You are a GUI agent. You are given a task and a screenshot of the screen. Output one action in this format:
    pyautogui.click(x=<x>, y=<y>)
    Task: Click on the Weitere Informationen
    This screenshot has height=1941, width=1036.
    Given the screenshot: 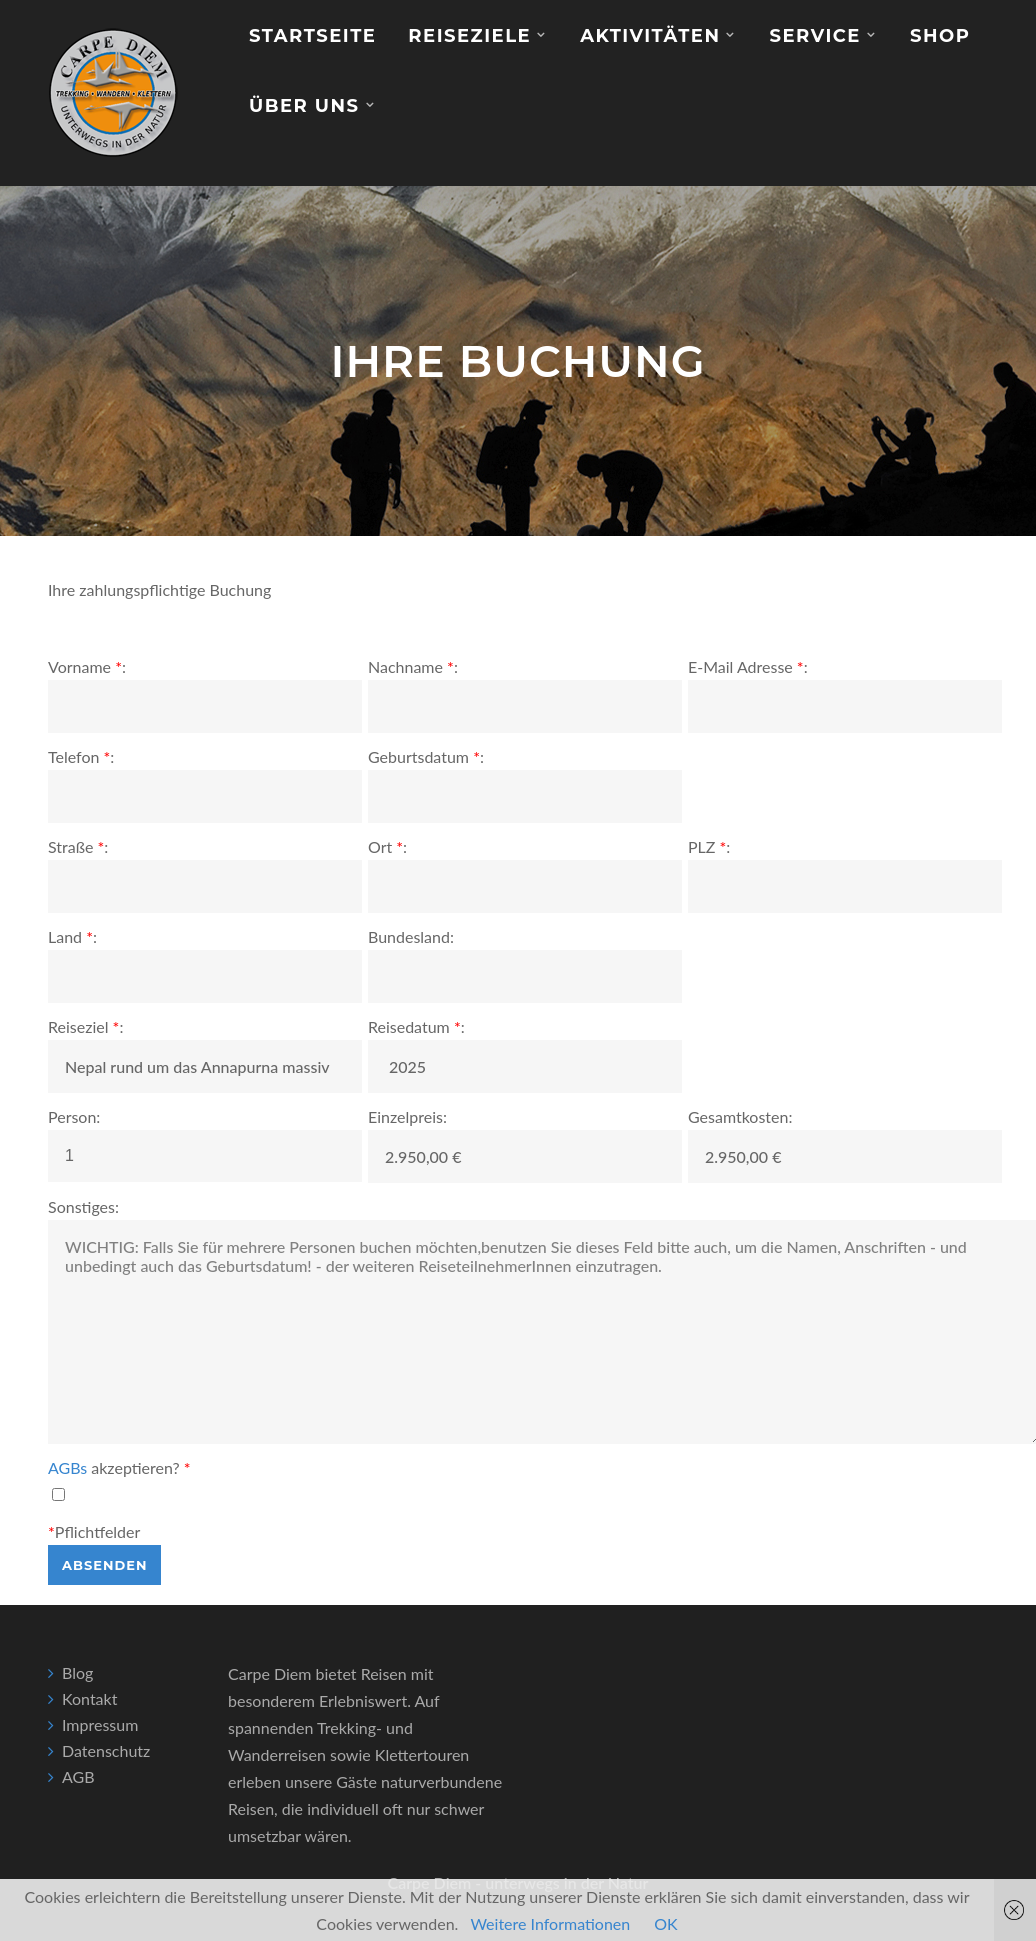 What is the action you would take?
    pyautogui.click(x=550, y=1923)
    